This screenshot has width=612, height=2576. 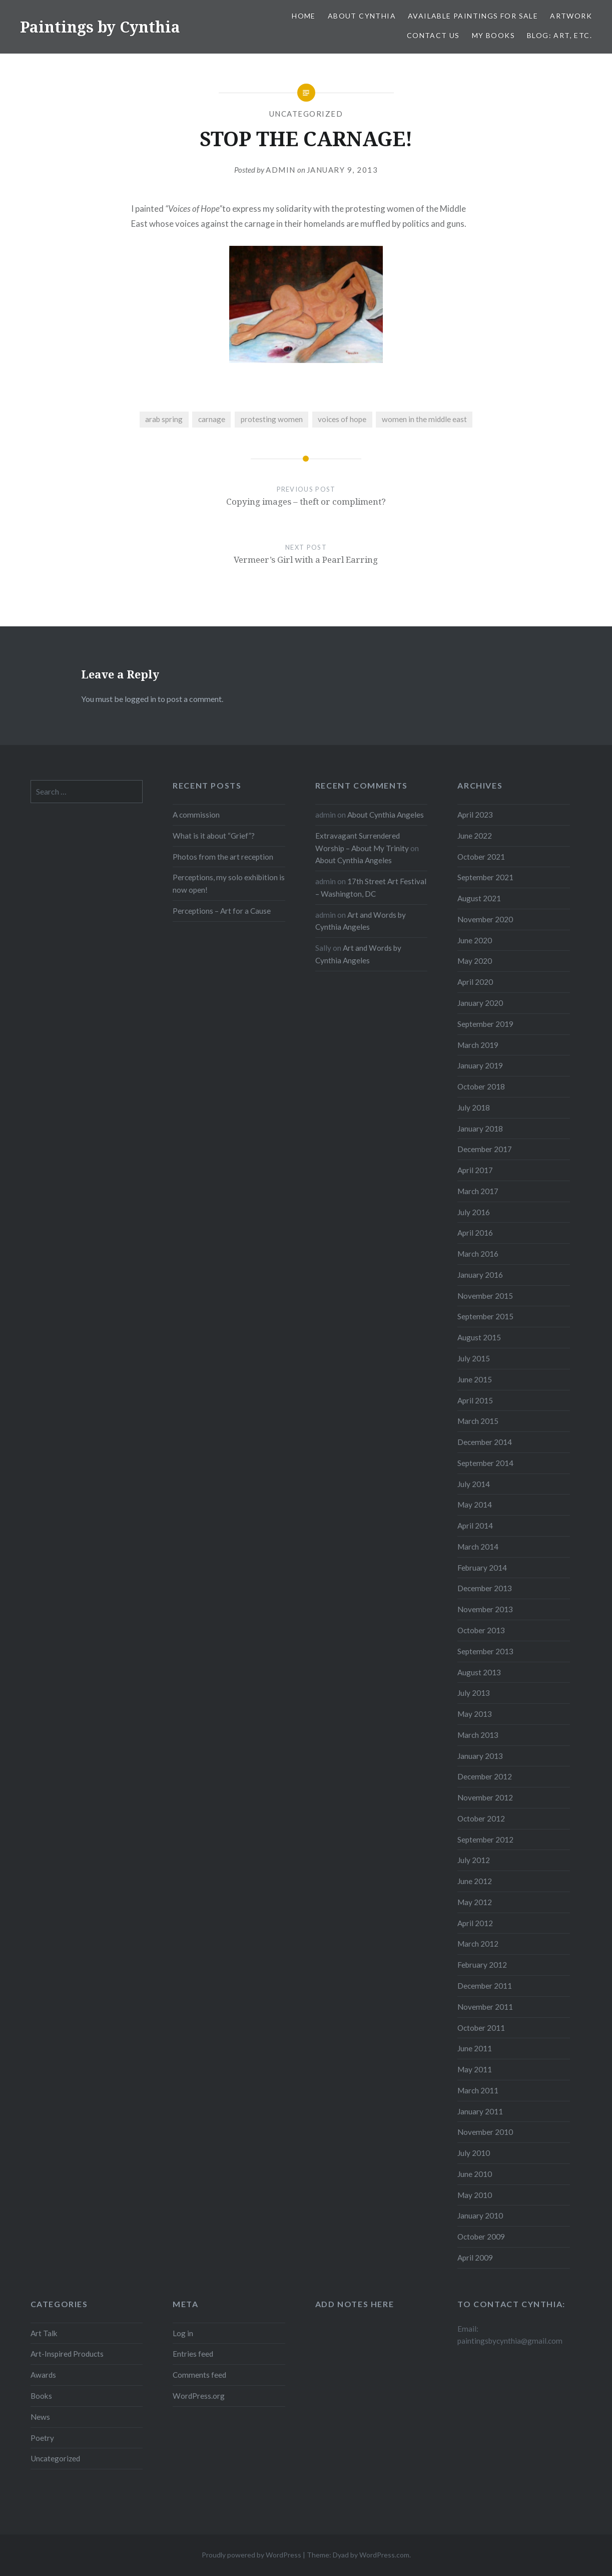 I want to click on June 2022, so click(x=474, y=835).